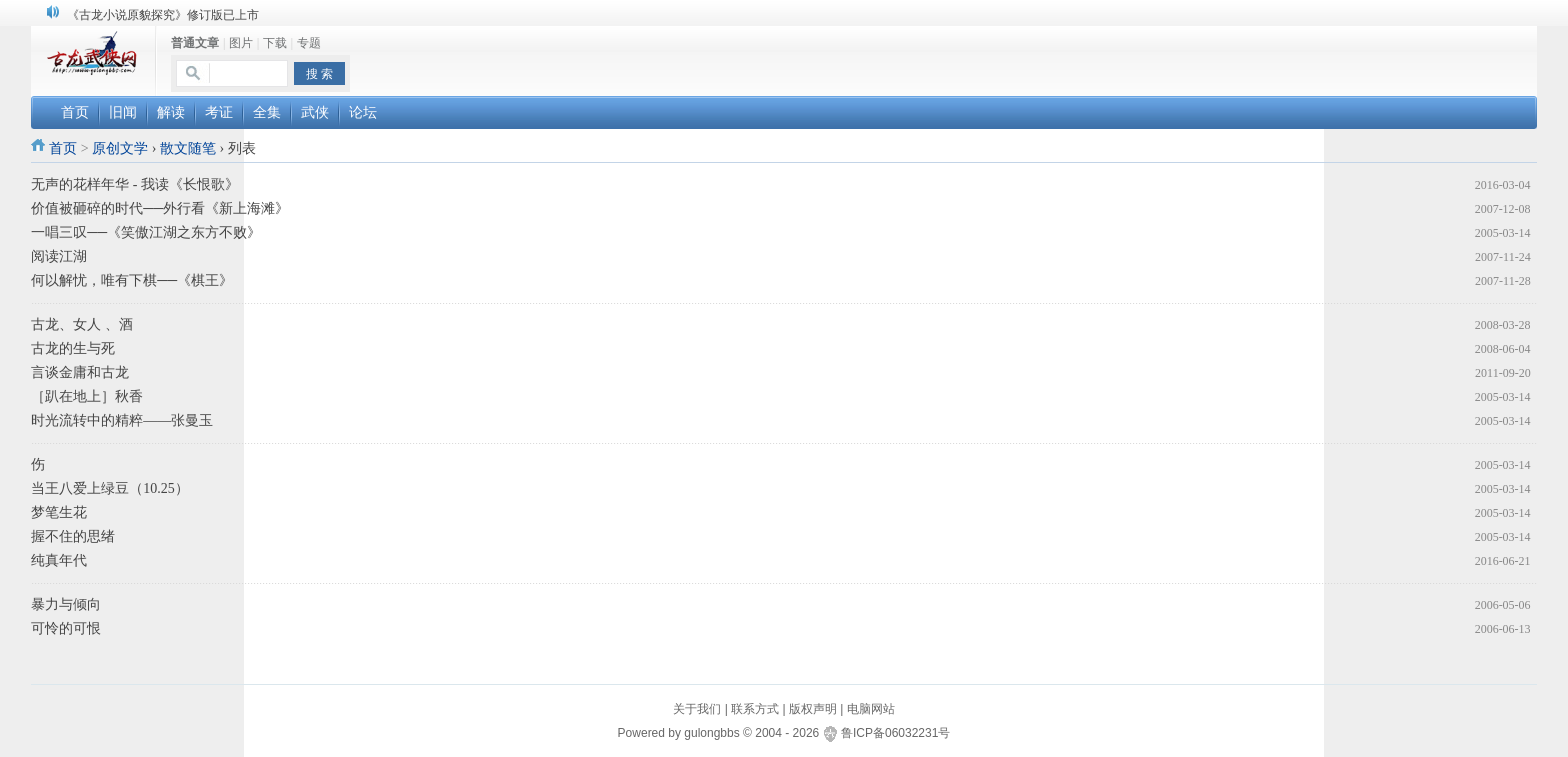  I want to click on 阅读江湖, so click(59, 256).